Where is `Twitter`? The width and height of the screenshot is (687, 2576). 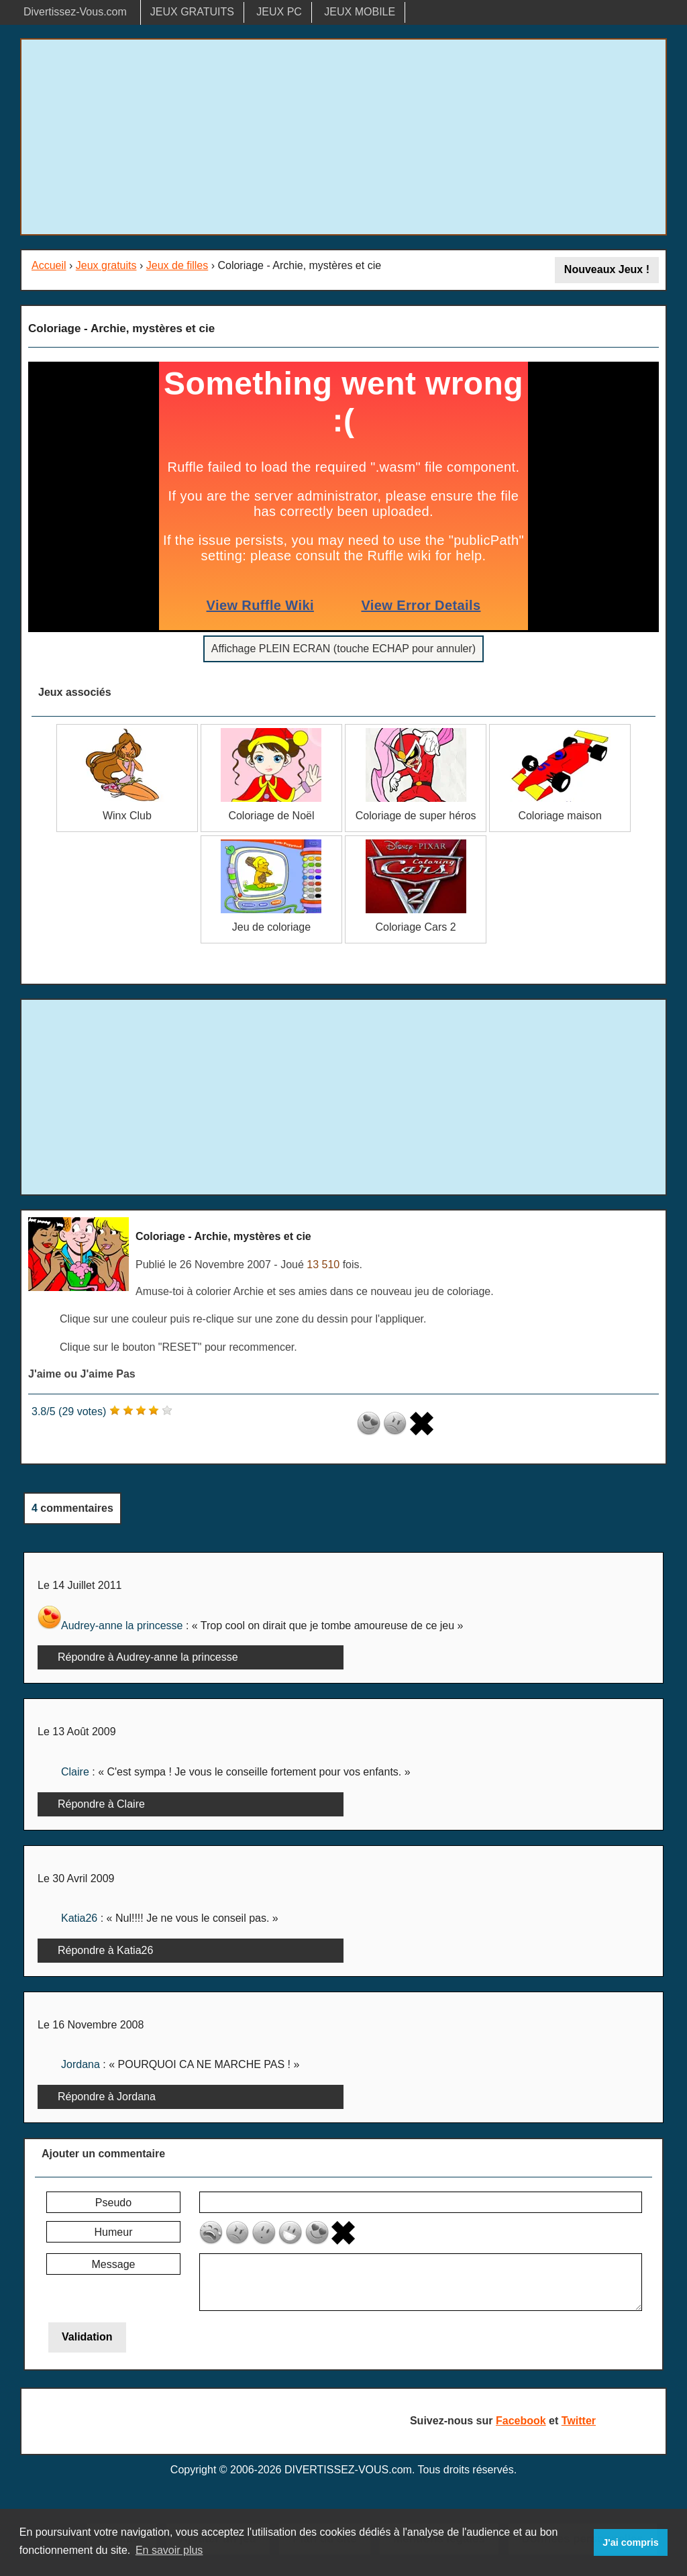
Twitter is located at coordinates (579, 2420).